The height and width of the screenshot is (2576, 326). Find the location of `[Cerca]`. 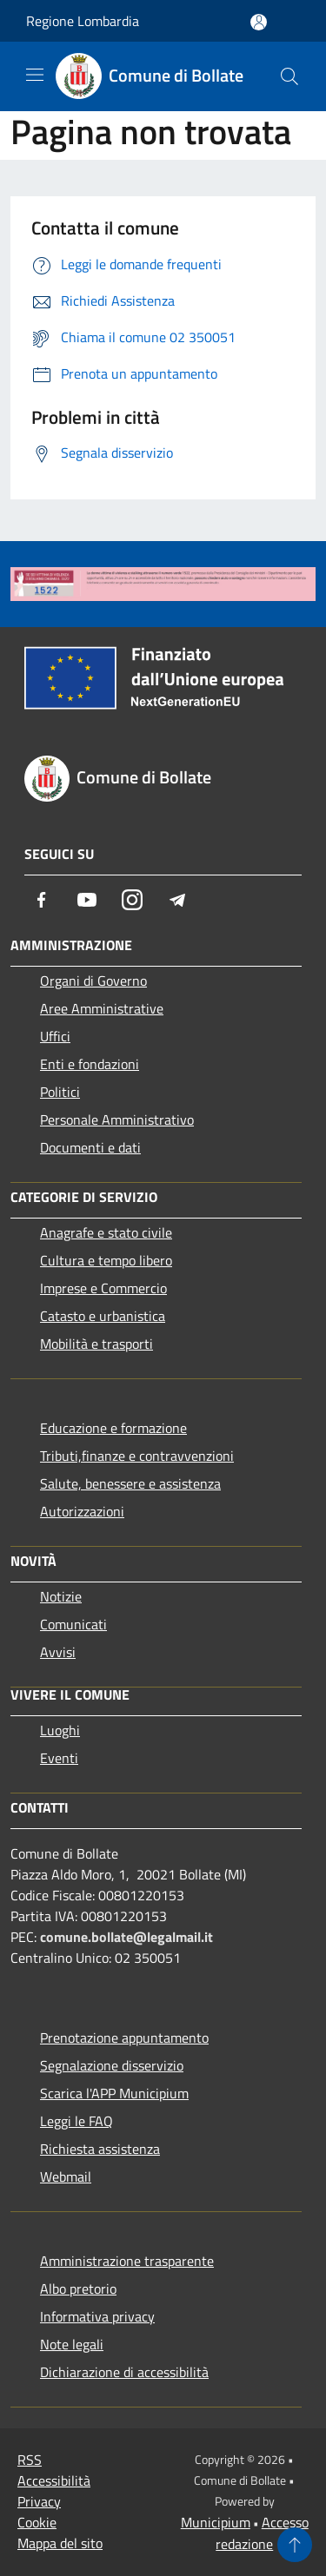

[Cerca] is located at coordinates (289, 76).